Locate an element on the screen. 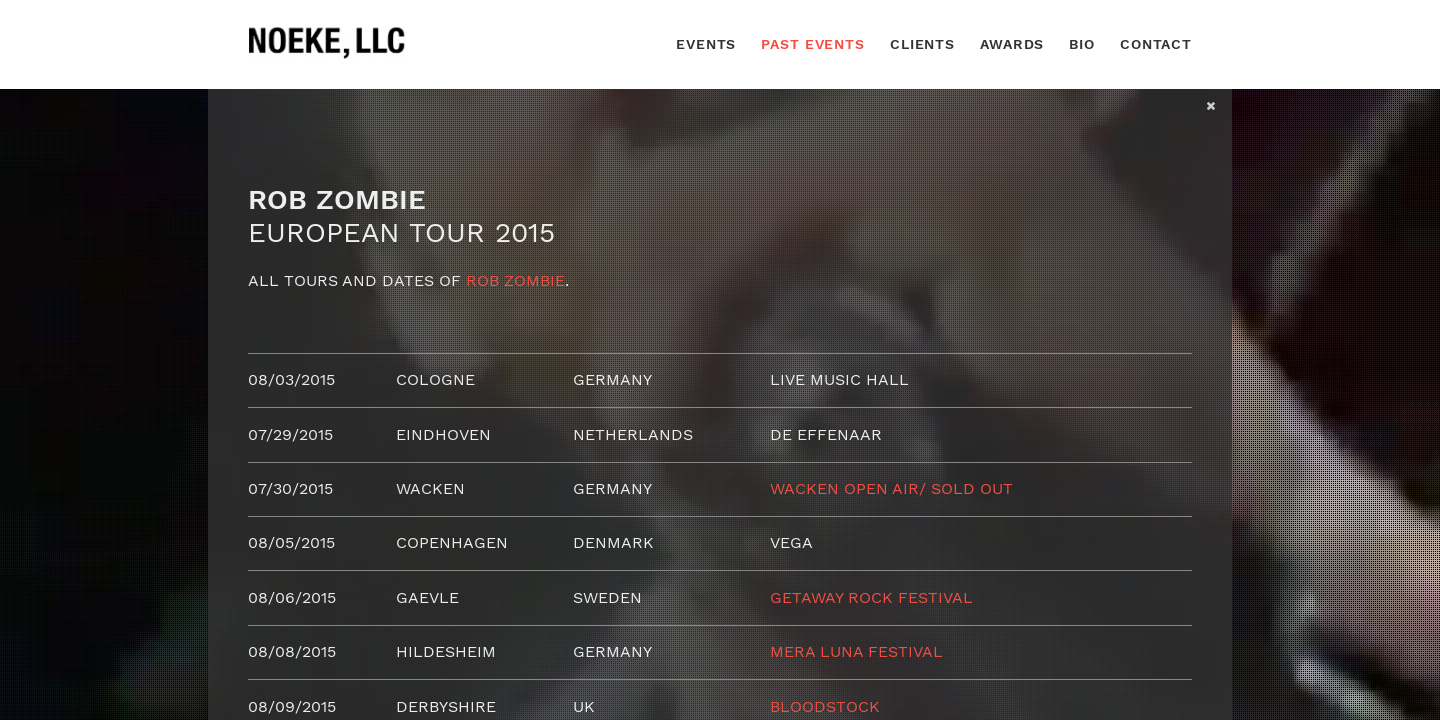 This screenshot has width=1440, height=720. Awards is located at coordinates (1012, 44).